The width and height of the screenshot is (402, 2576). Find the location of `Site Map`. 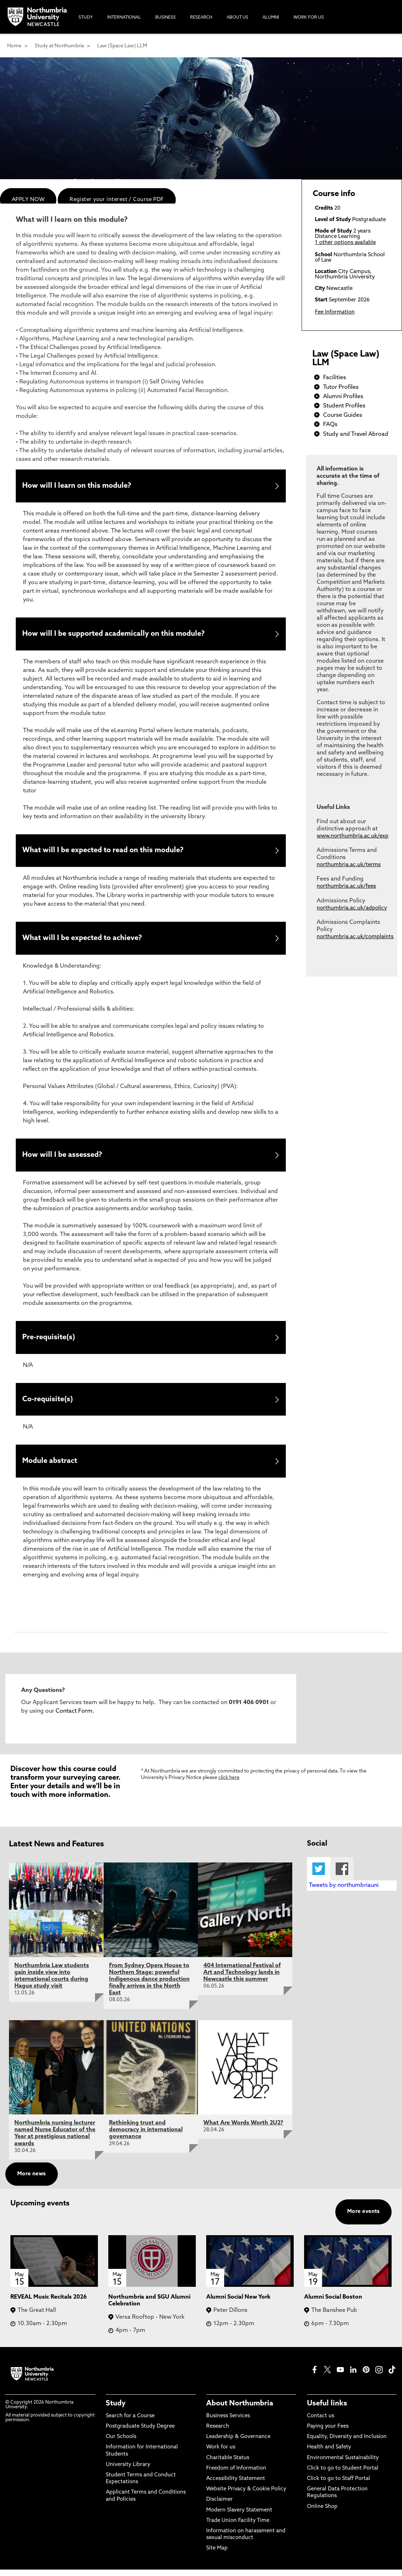

Site Map is located at coordinates (217, 2554).